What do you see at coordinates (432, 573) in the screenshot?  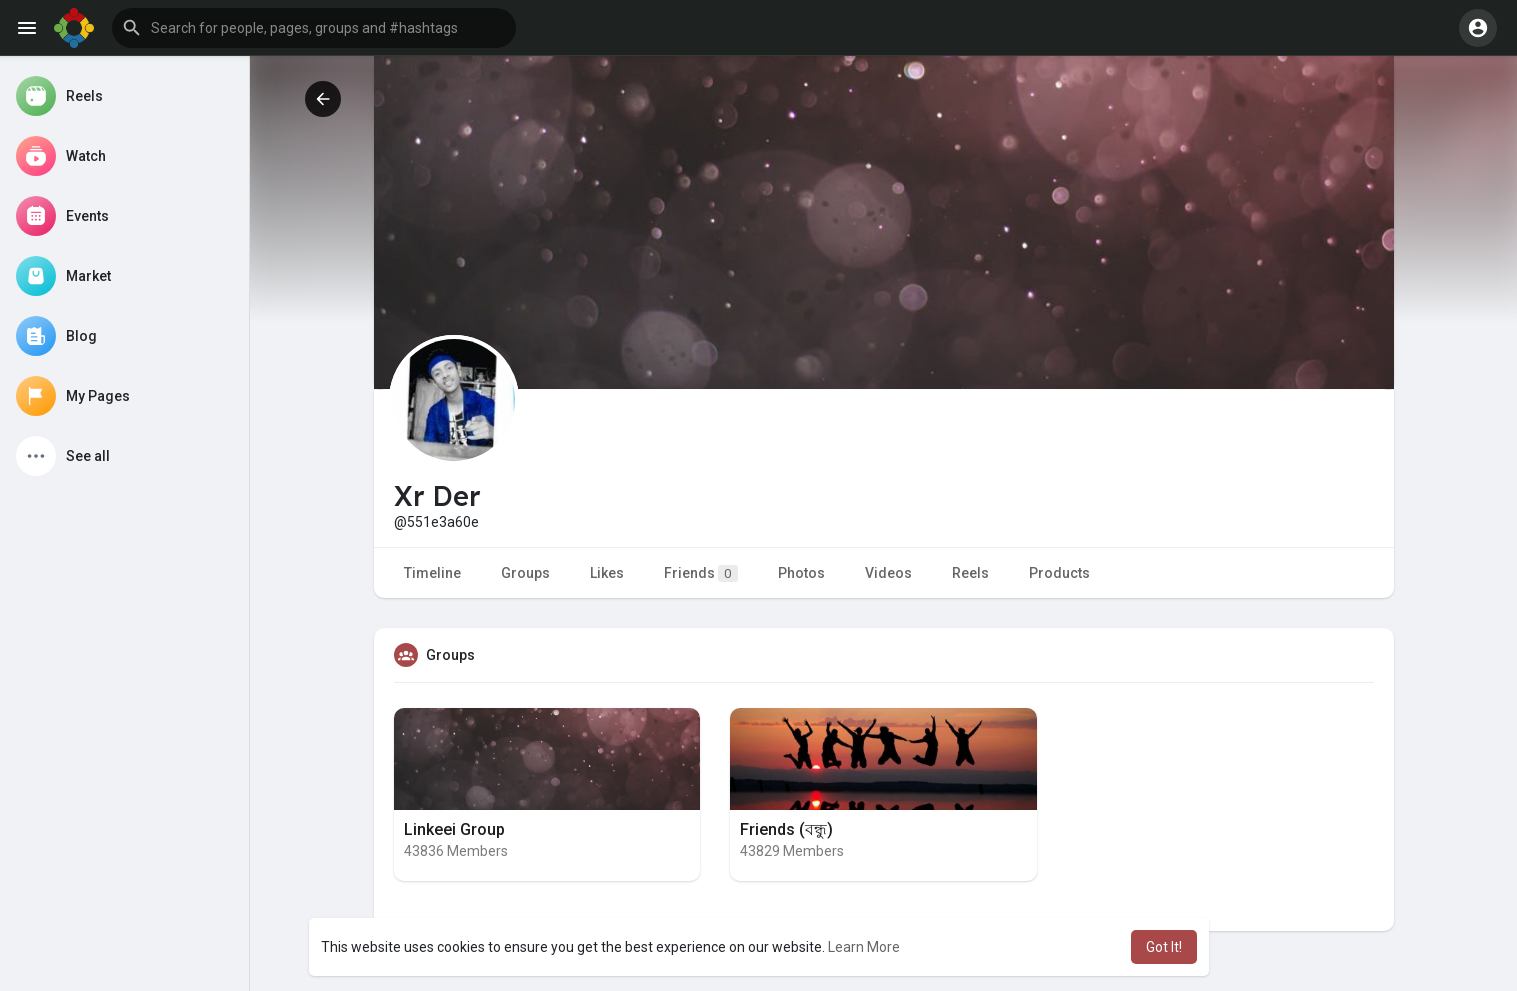 I see `Timeline` at bounding box center [432, 573].